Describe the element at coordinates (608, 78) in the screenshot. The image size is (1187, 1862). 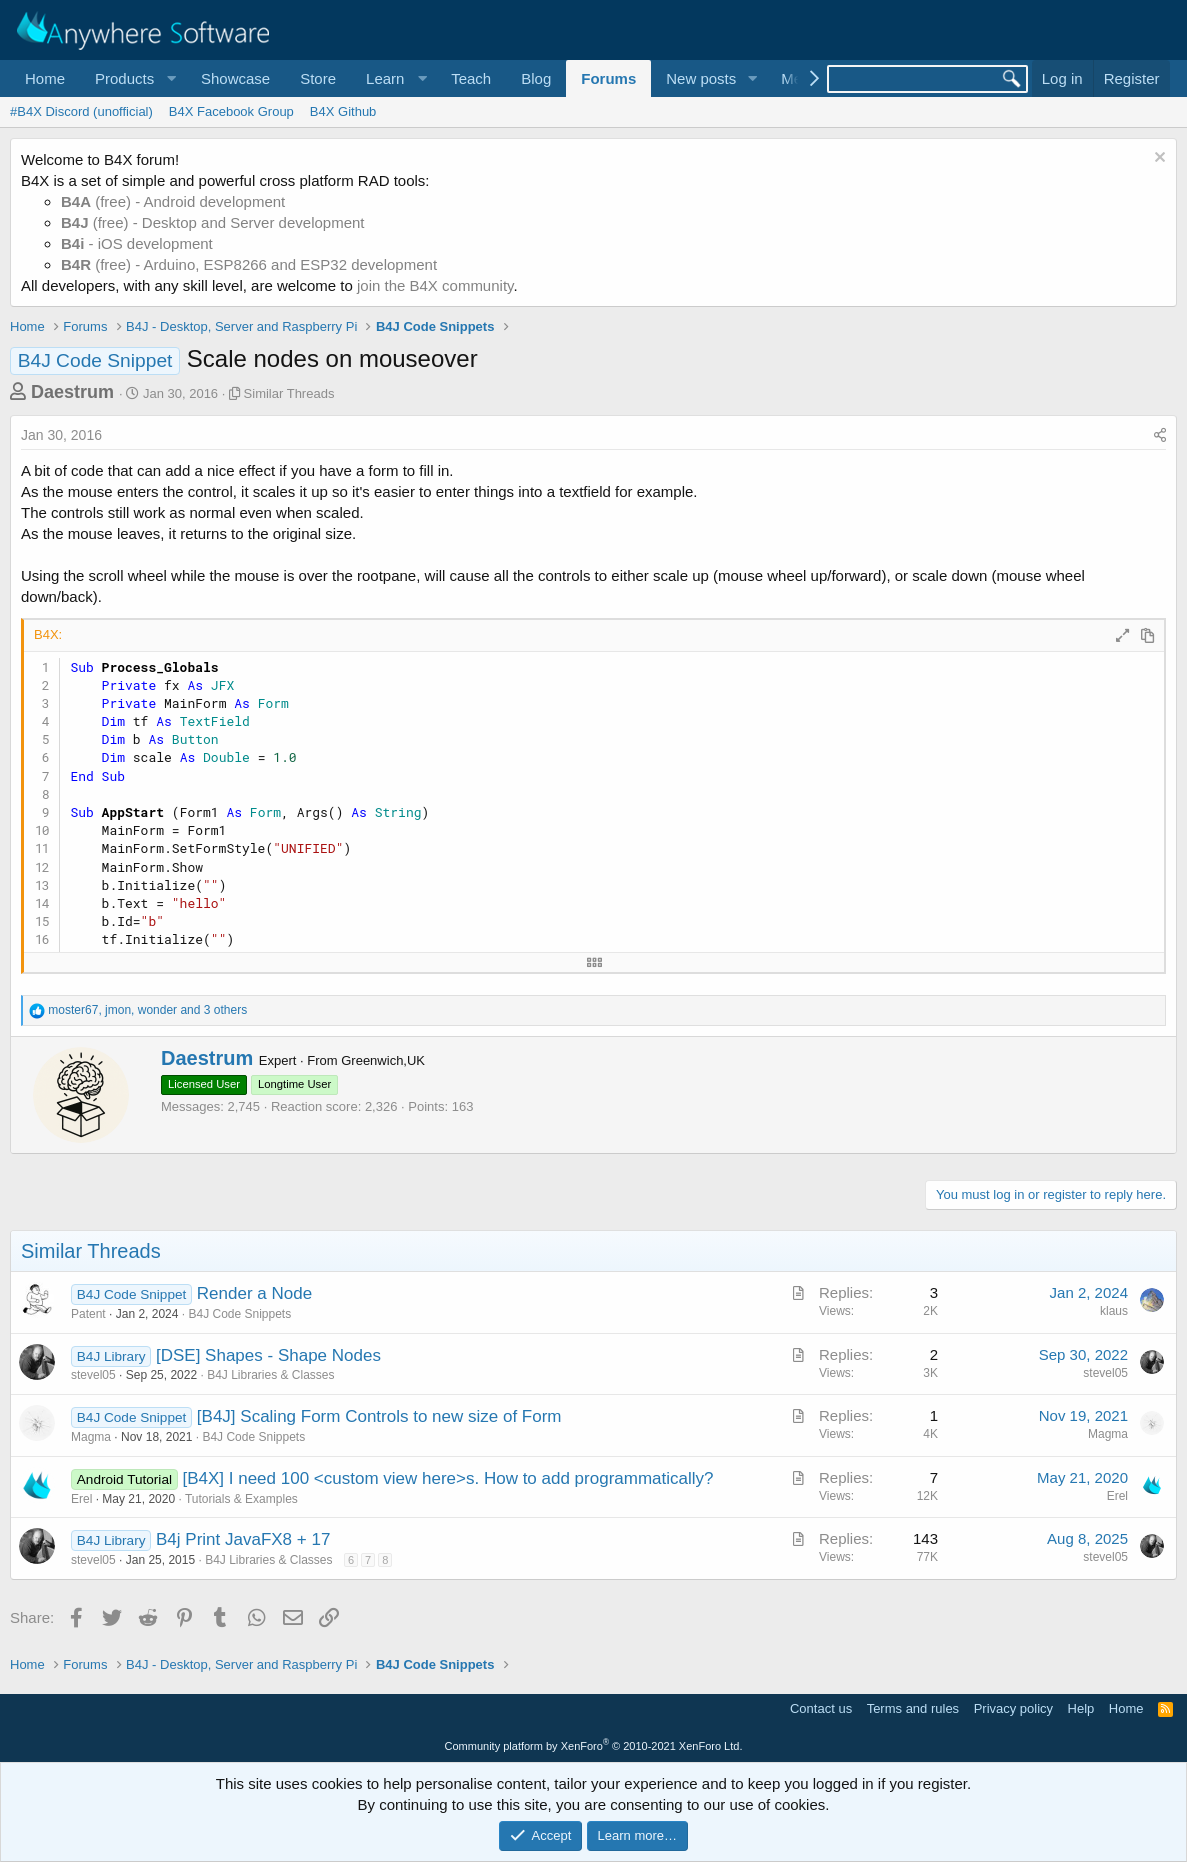
I see `Forums` at that location.